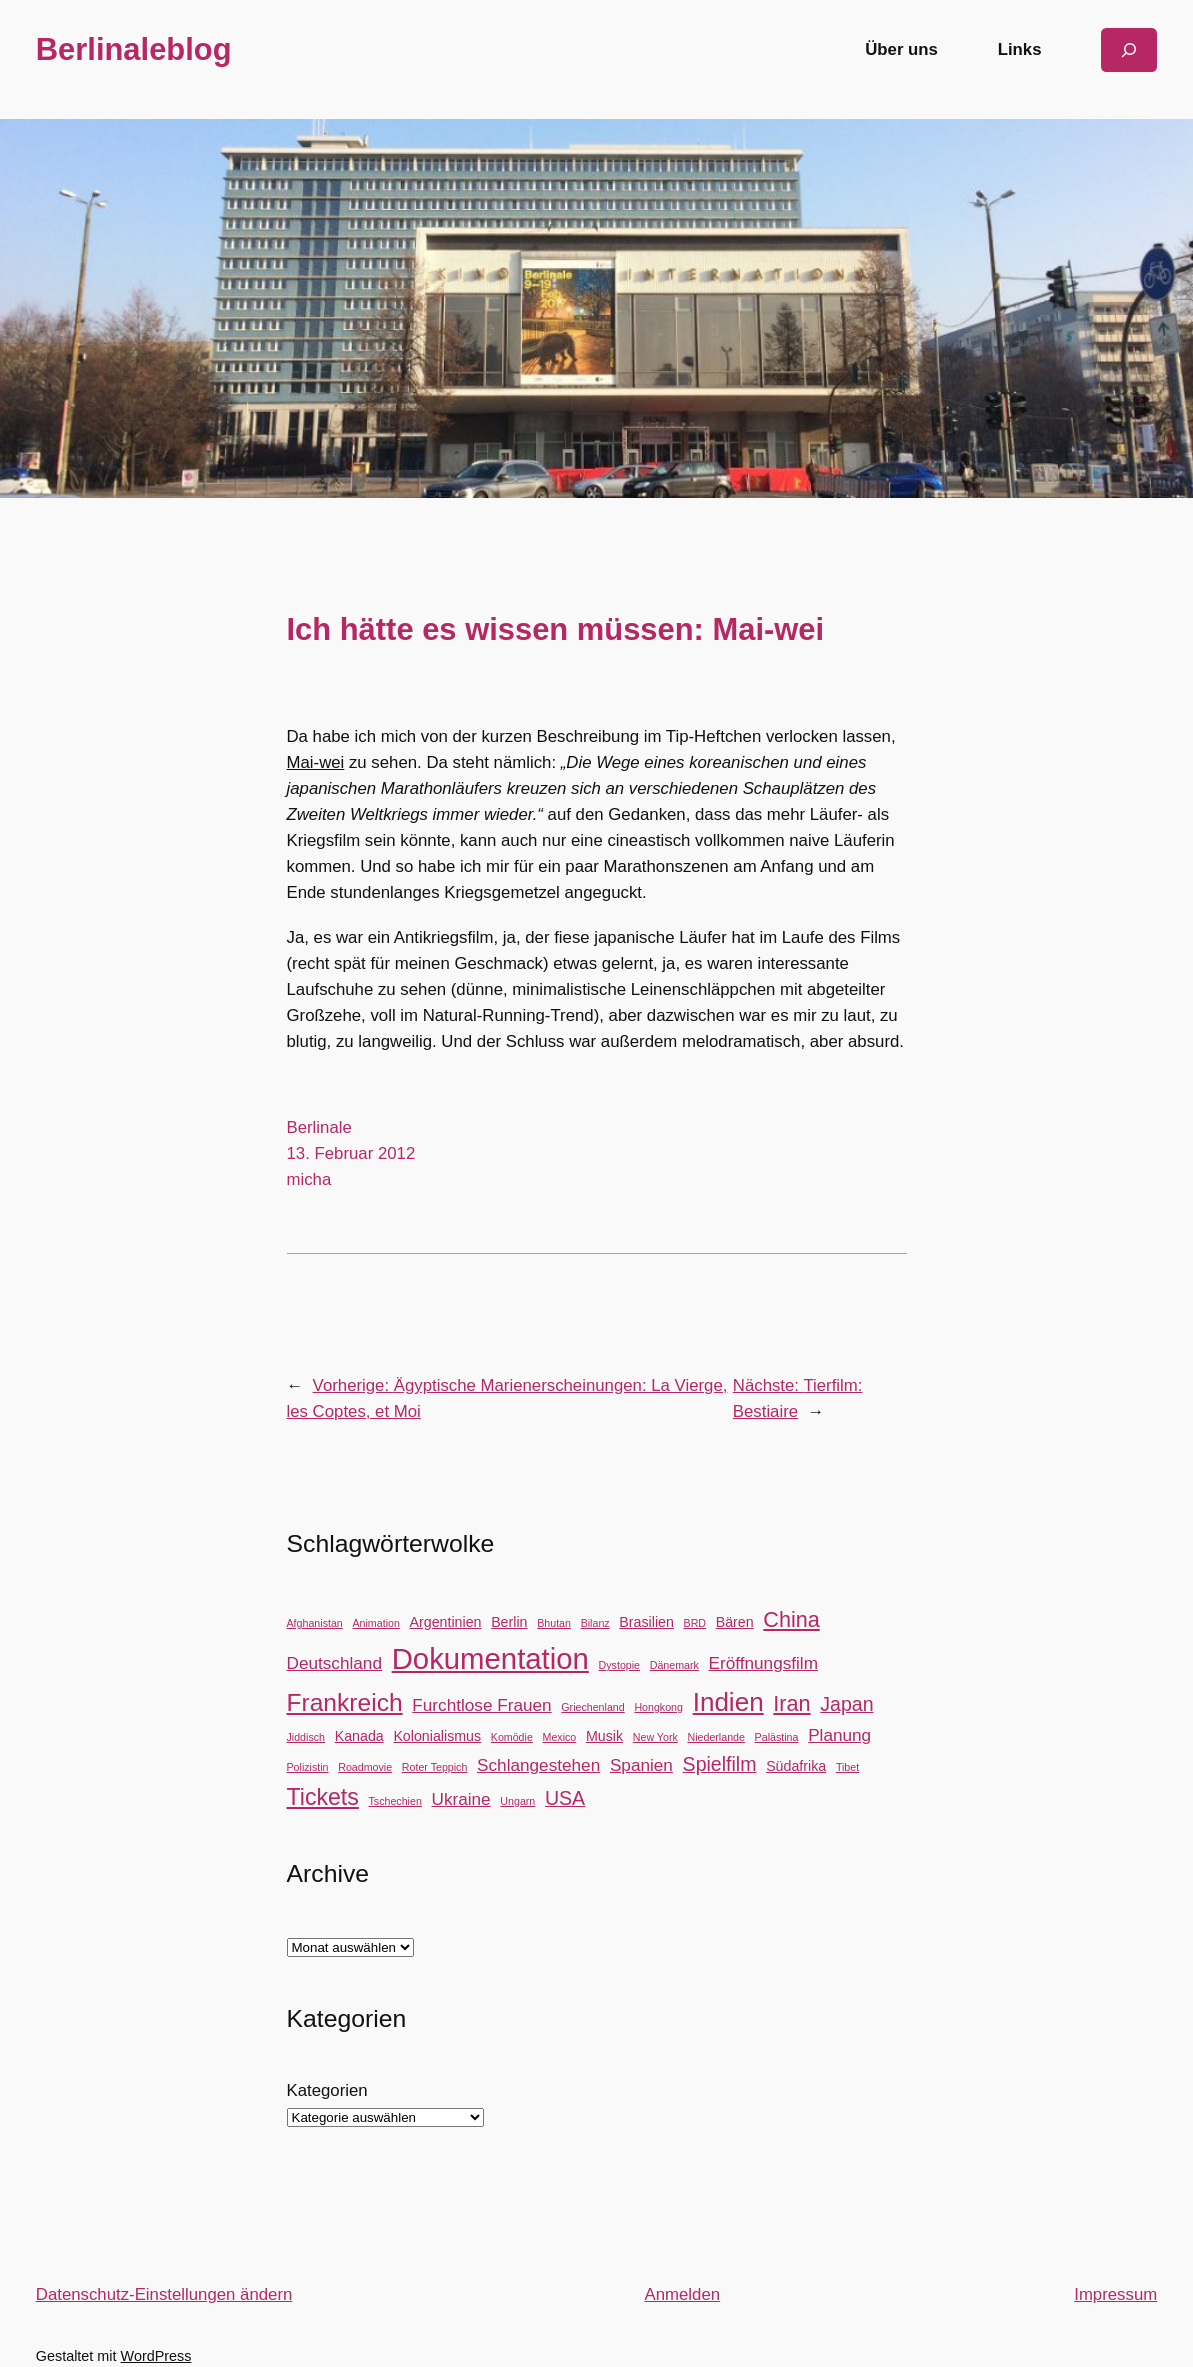 This screenshot has width=1193, height=2367. I want to click on Hongkong [Hongkong (2 Einträge)], so click(658, 1707).